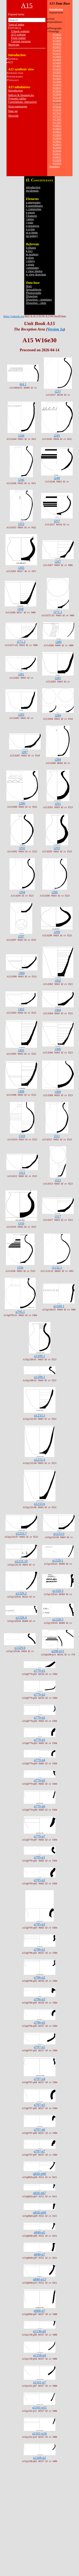 Image resolution: width=79 pixels, height=2576 pixels. Describe the element at coordinates (57, 122) in the screenshot. I see `W17d47` at that location.